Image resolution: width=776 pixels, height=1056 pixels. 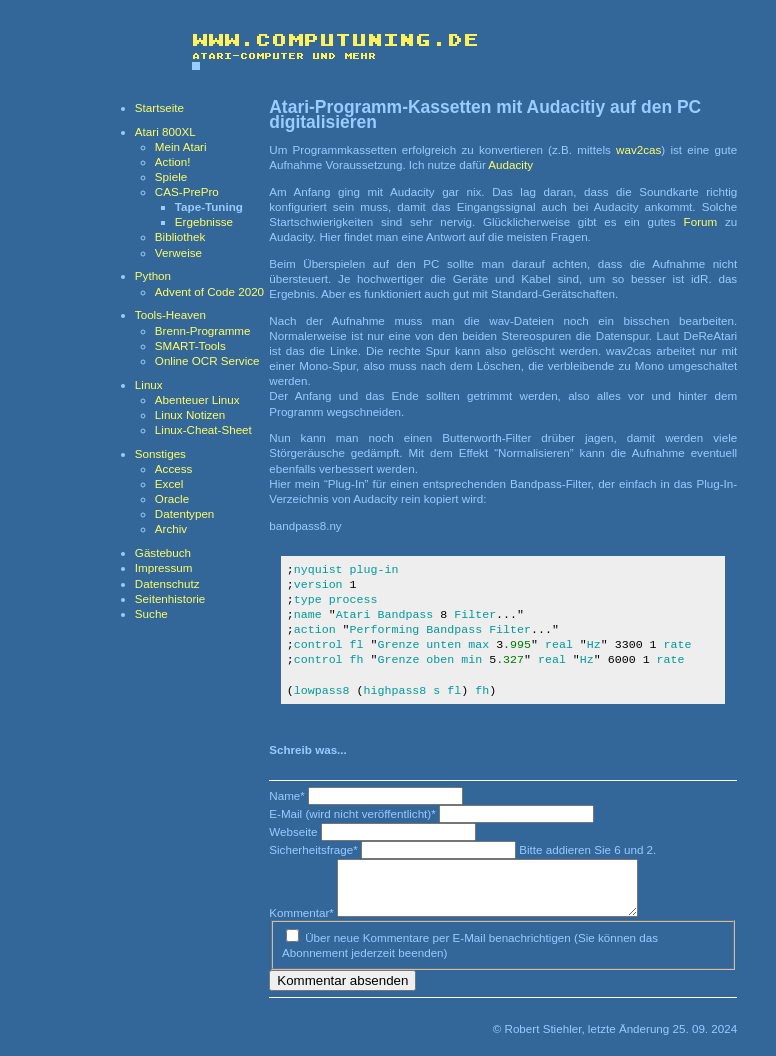 I want to click on Audacity, so click(x=510, y=164).